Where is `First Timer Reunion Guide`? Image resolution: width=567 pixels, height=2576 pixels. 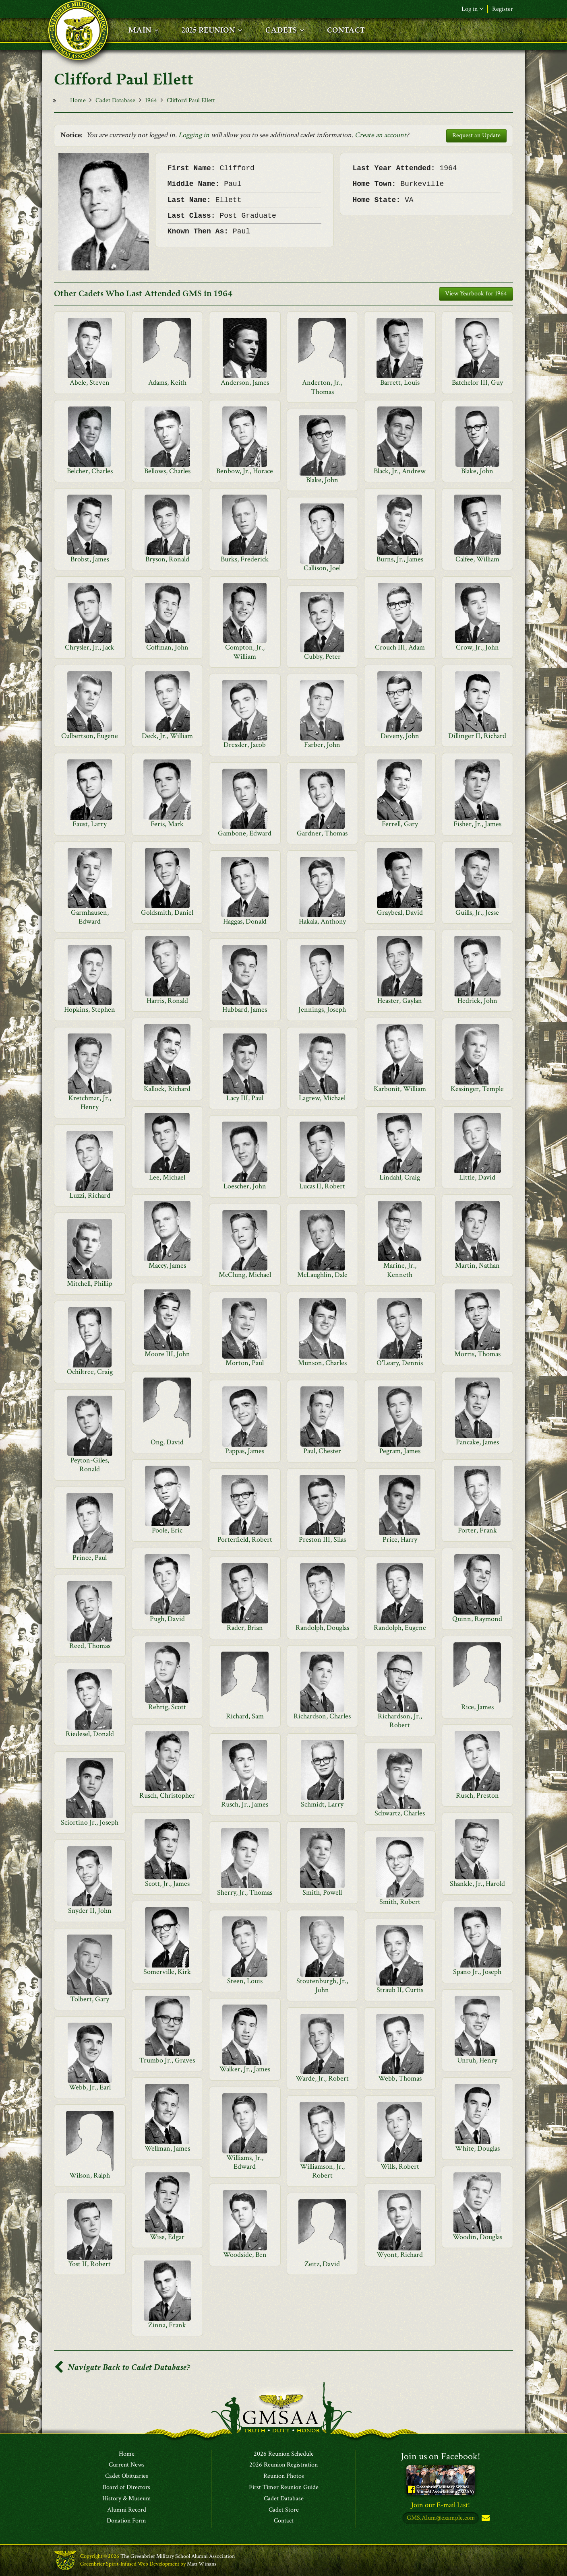
First Timer Reunion Guide is located at coordinates (284, 2487).